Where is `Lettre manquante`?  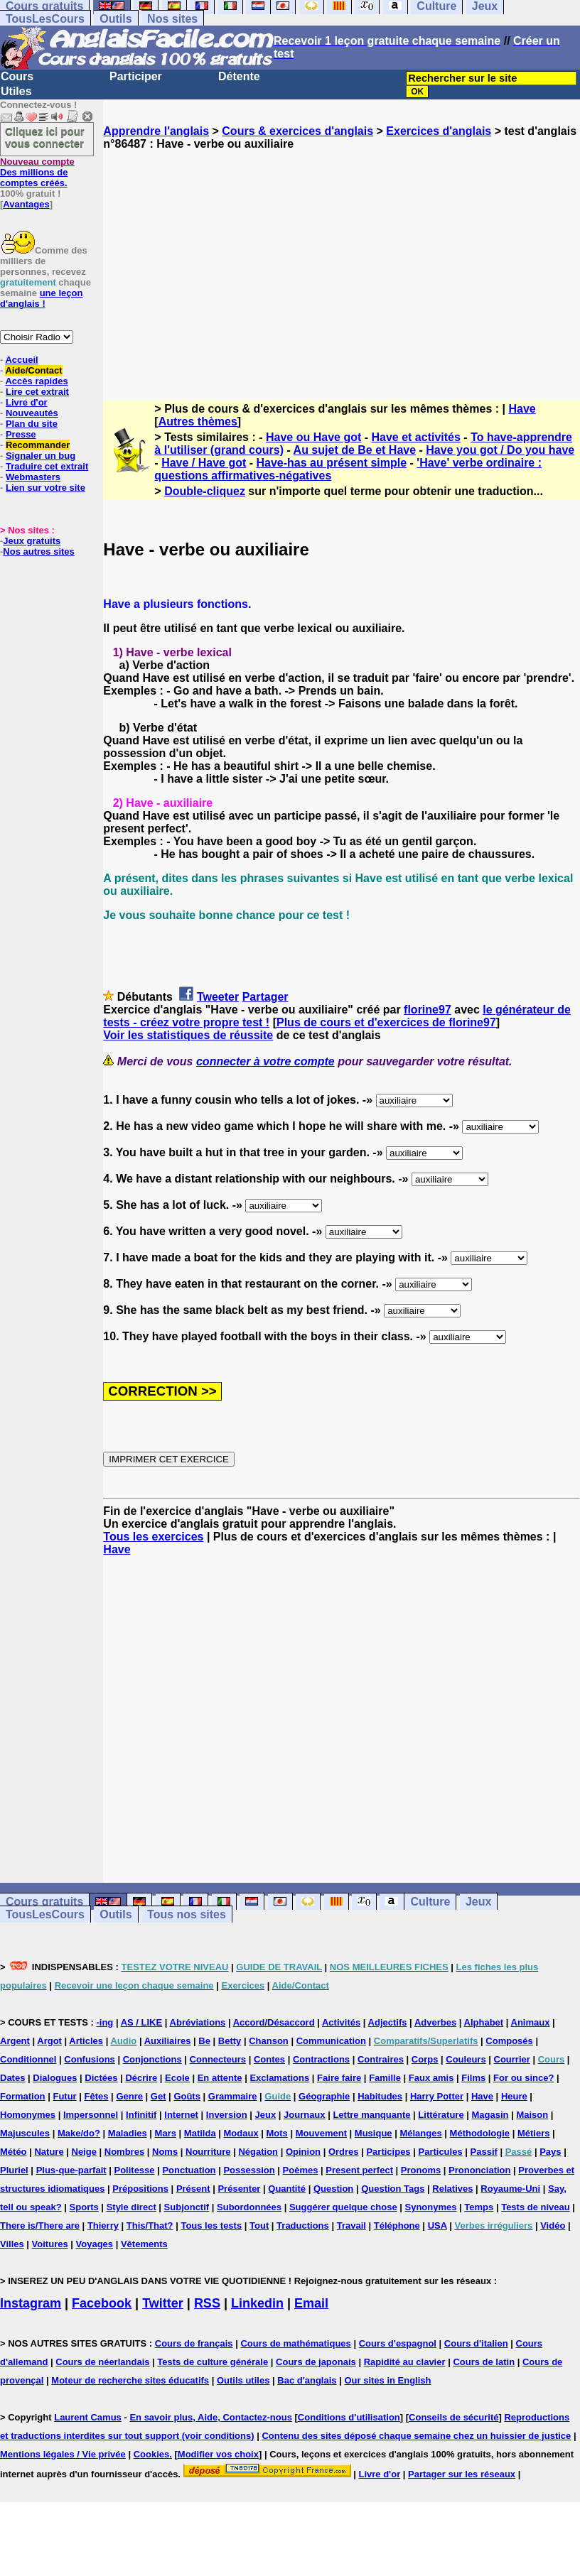
Lettre manquante is located at coordinates (371, 2114).